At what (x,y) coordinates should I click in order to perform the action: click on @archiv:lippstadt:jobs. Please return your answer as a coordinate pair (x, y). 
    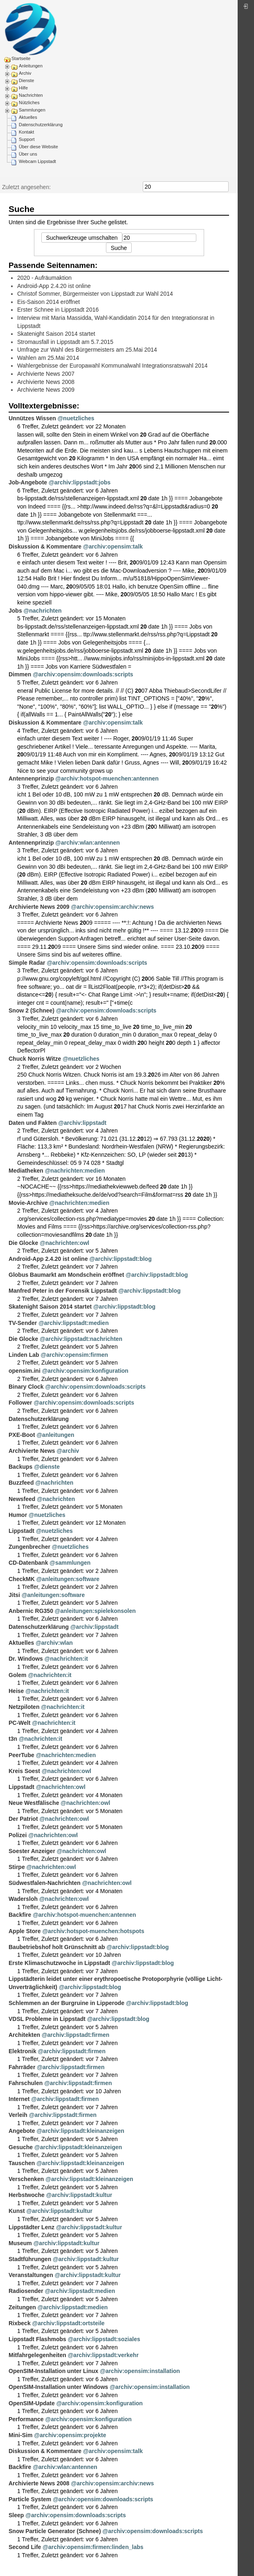
    Looking at the image, I should click on (79, 482).